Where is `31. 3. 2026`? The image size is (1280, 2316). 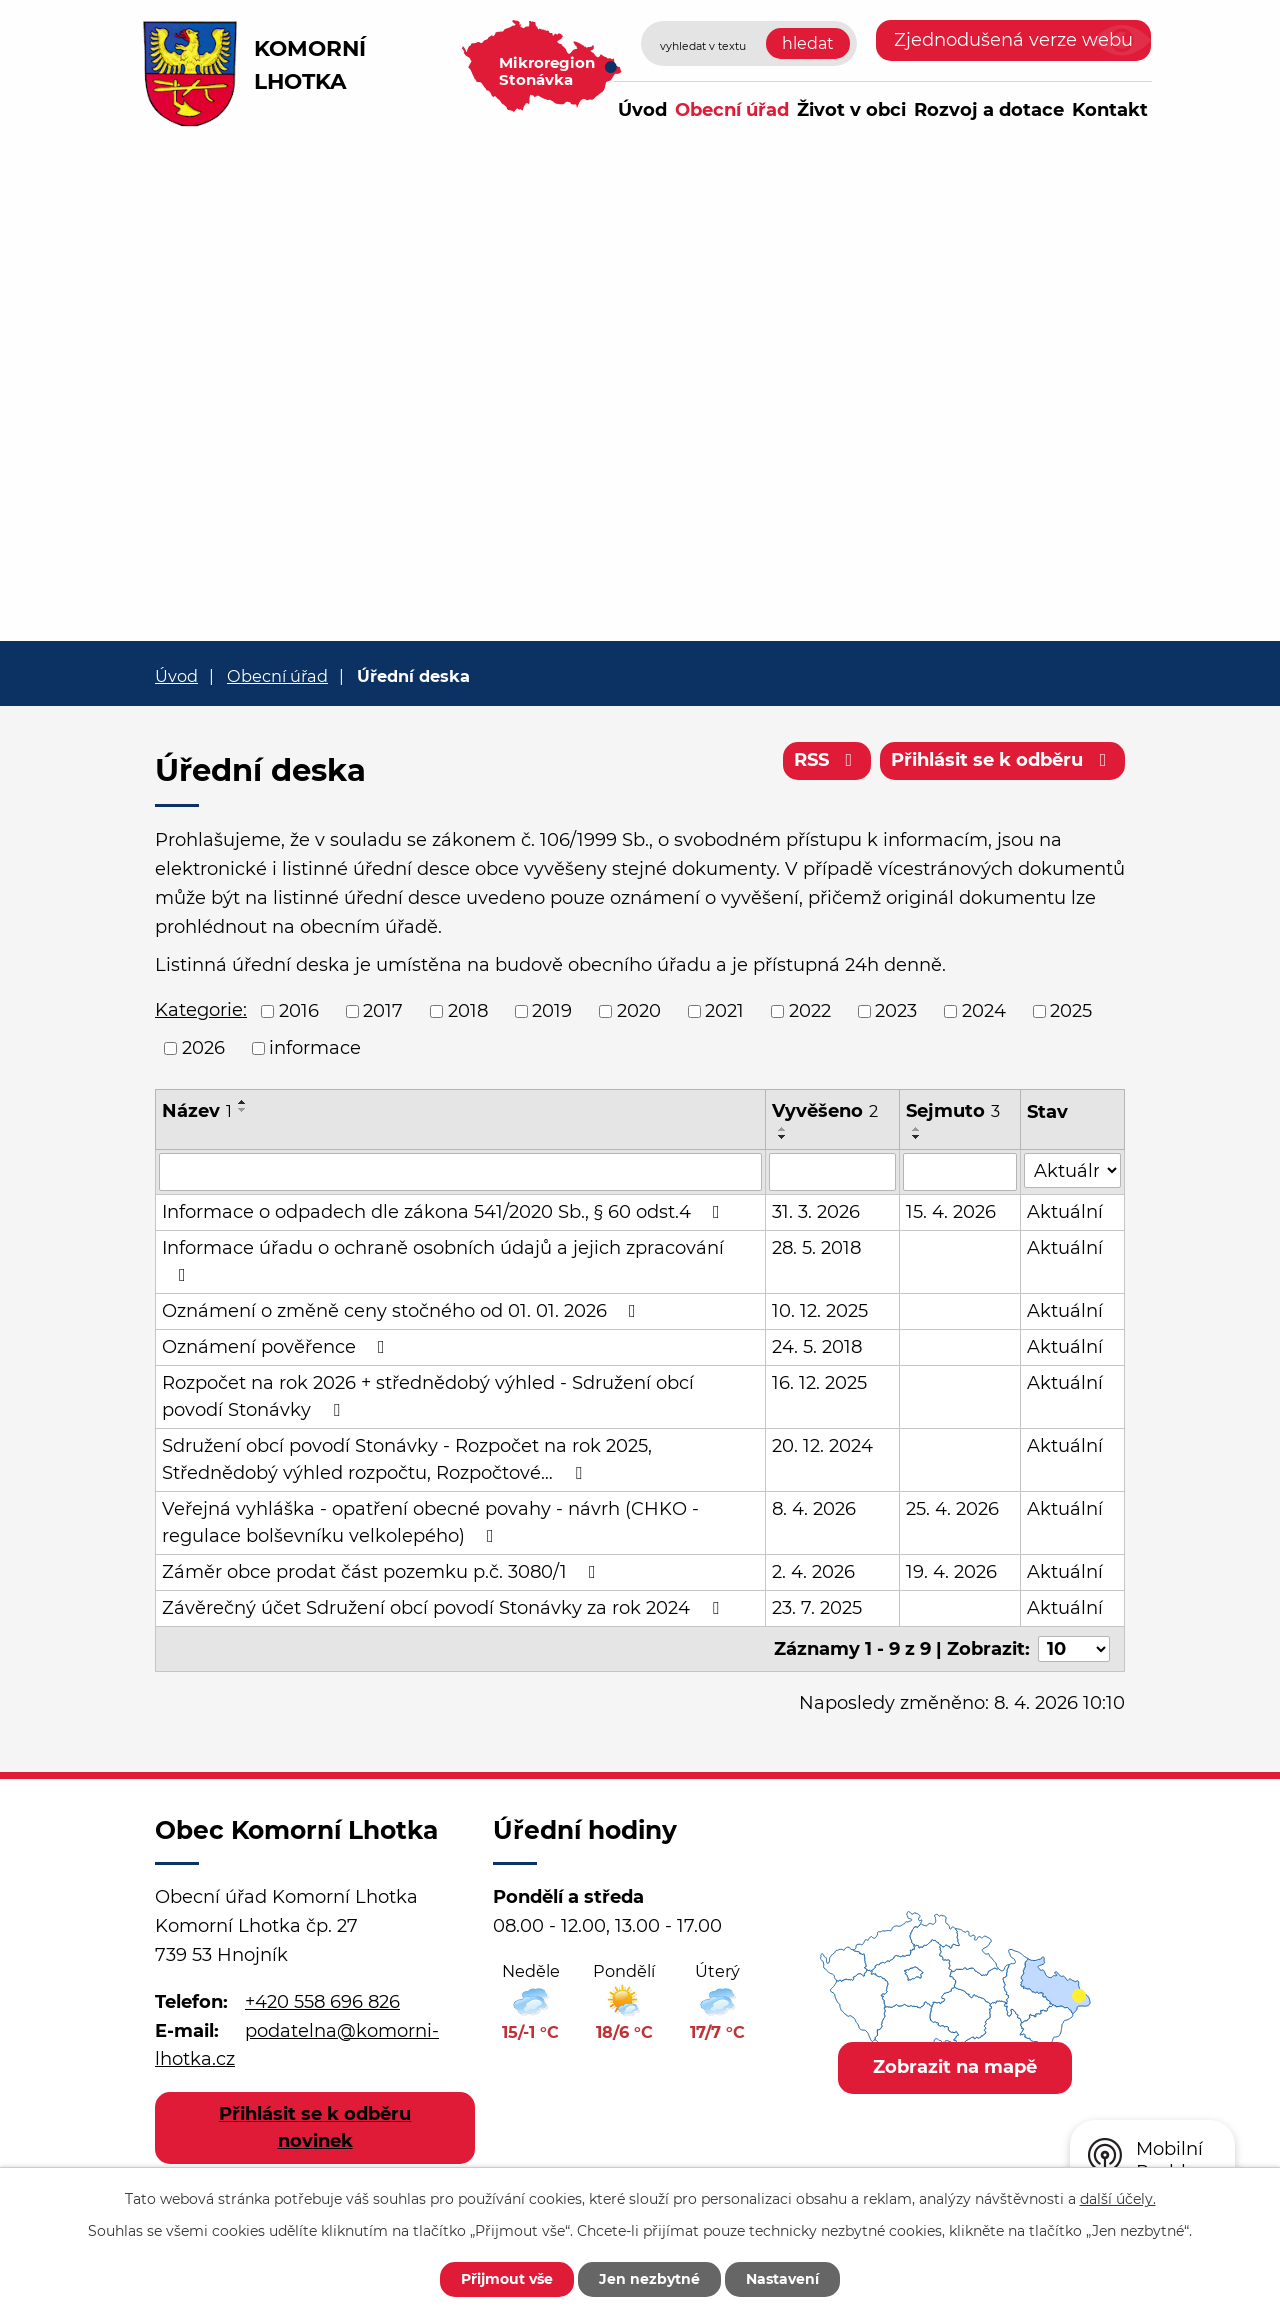 31. 3. 2026 is located at coordinates (816, 1212).